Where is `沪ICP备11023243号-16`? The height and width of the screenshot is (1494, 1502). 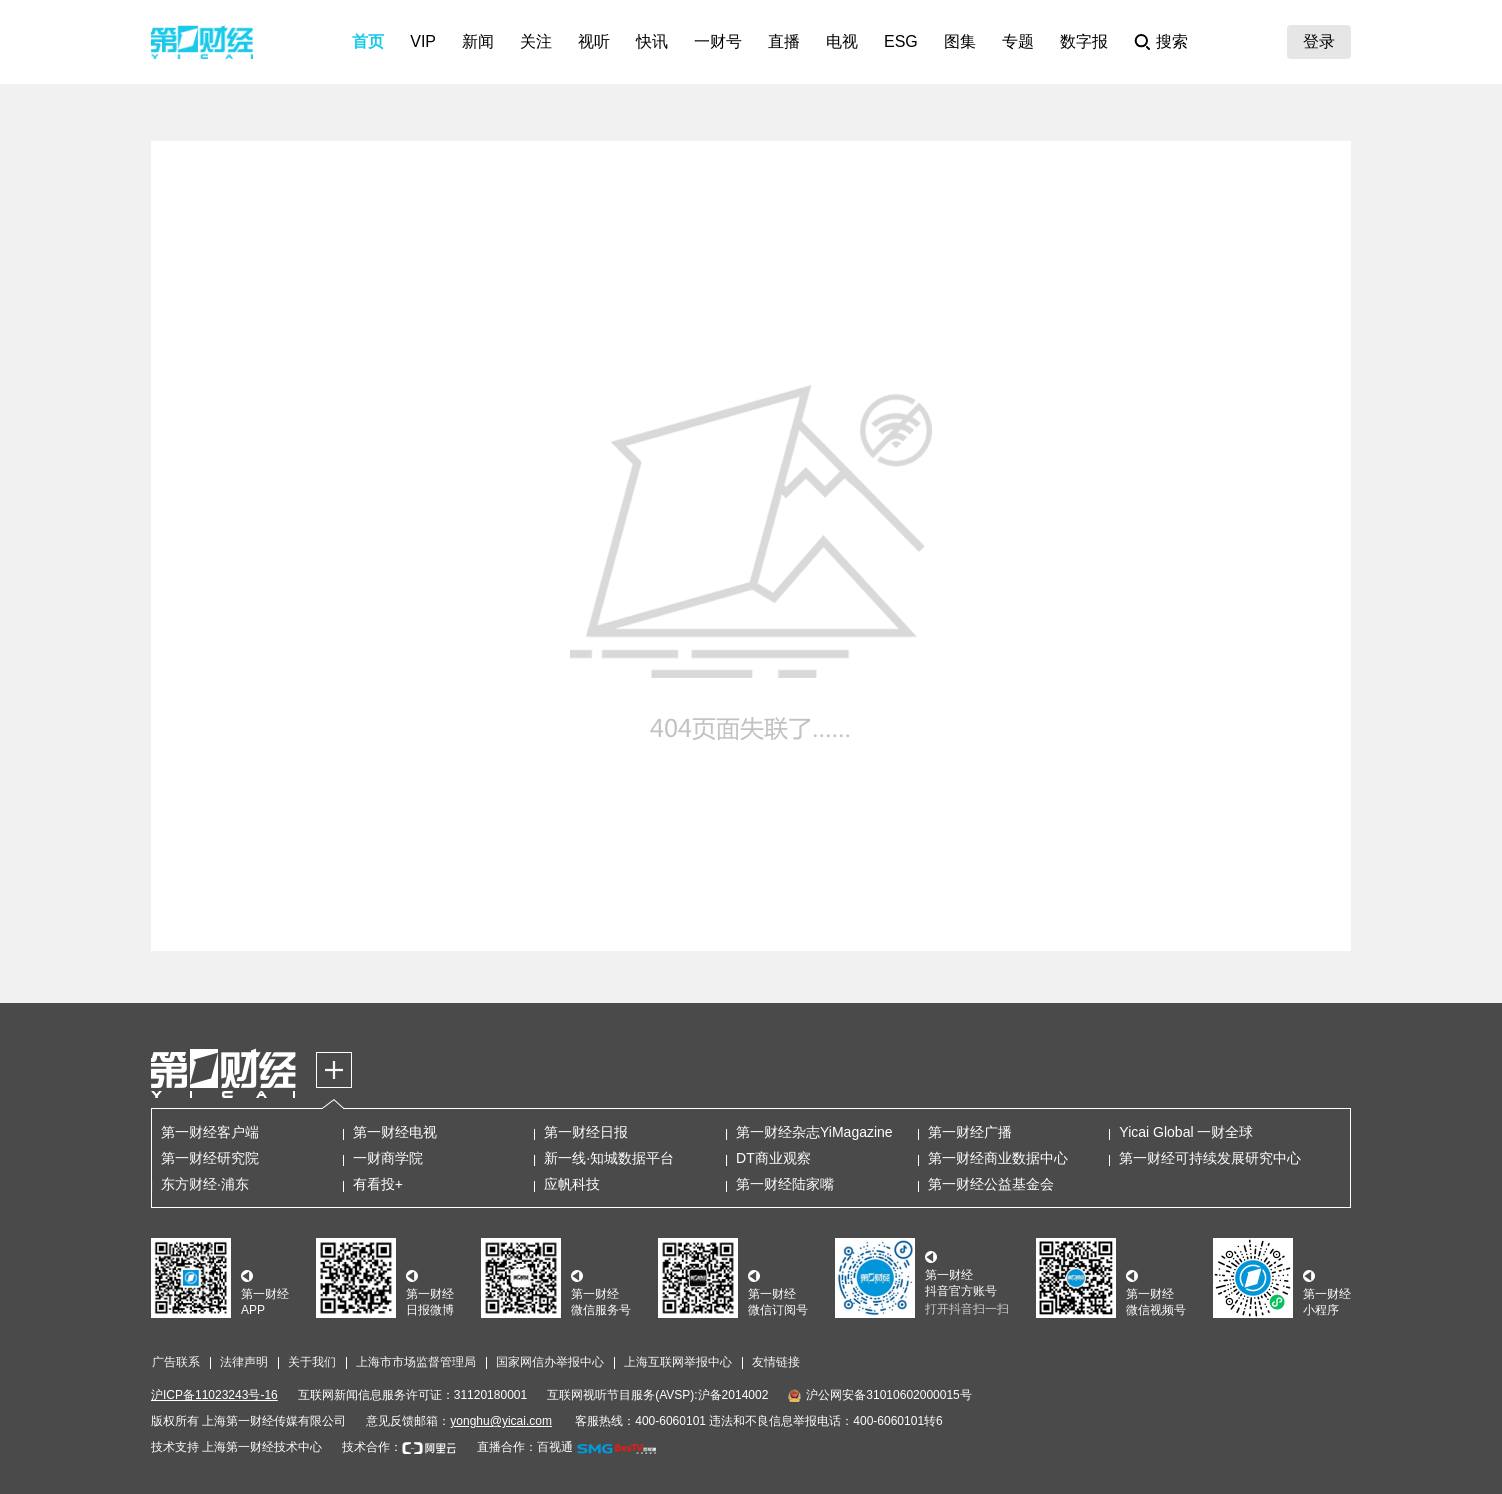 沪ICP备11023243号-16 is located at coordinates (214, 1395).